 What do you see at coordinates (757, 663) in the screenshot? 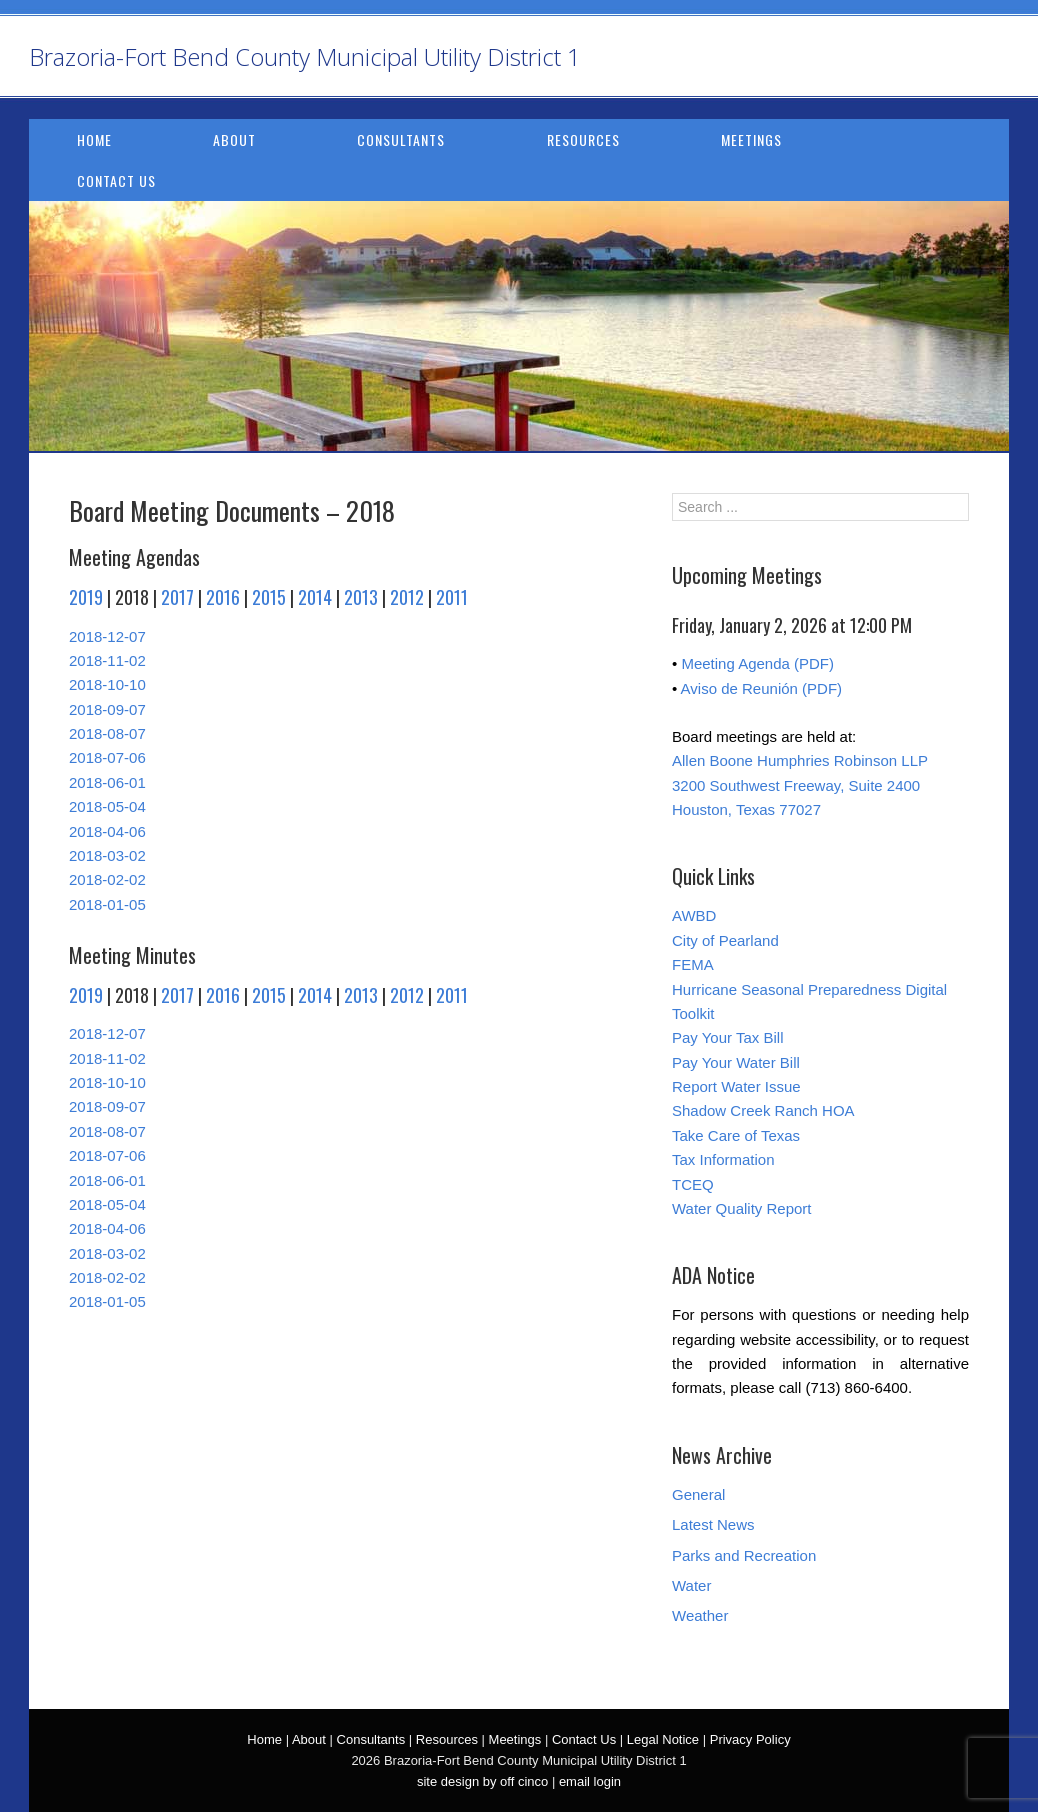
I see `Meeting Agenda (PDF)` at bounding box center [757, 663].